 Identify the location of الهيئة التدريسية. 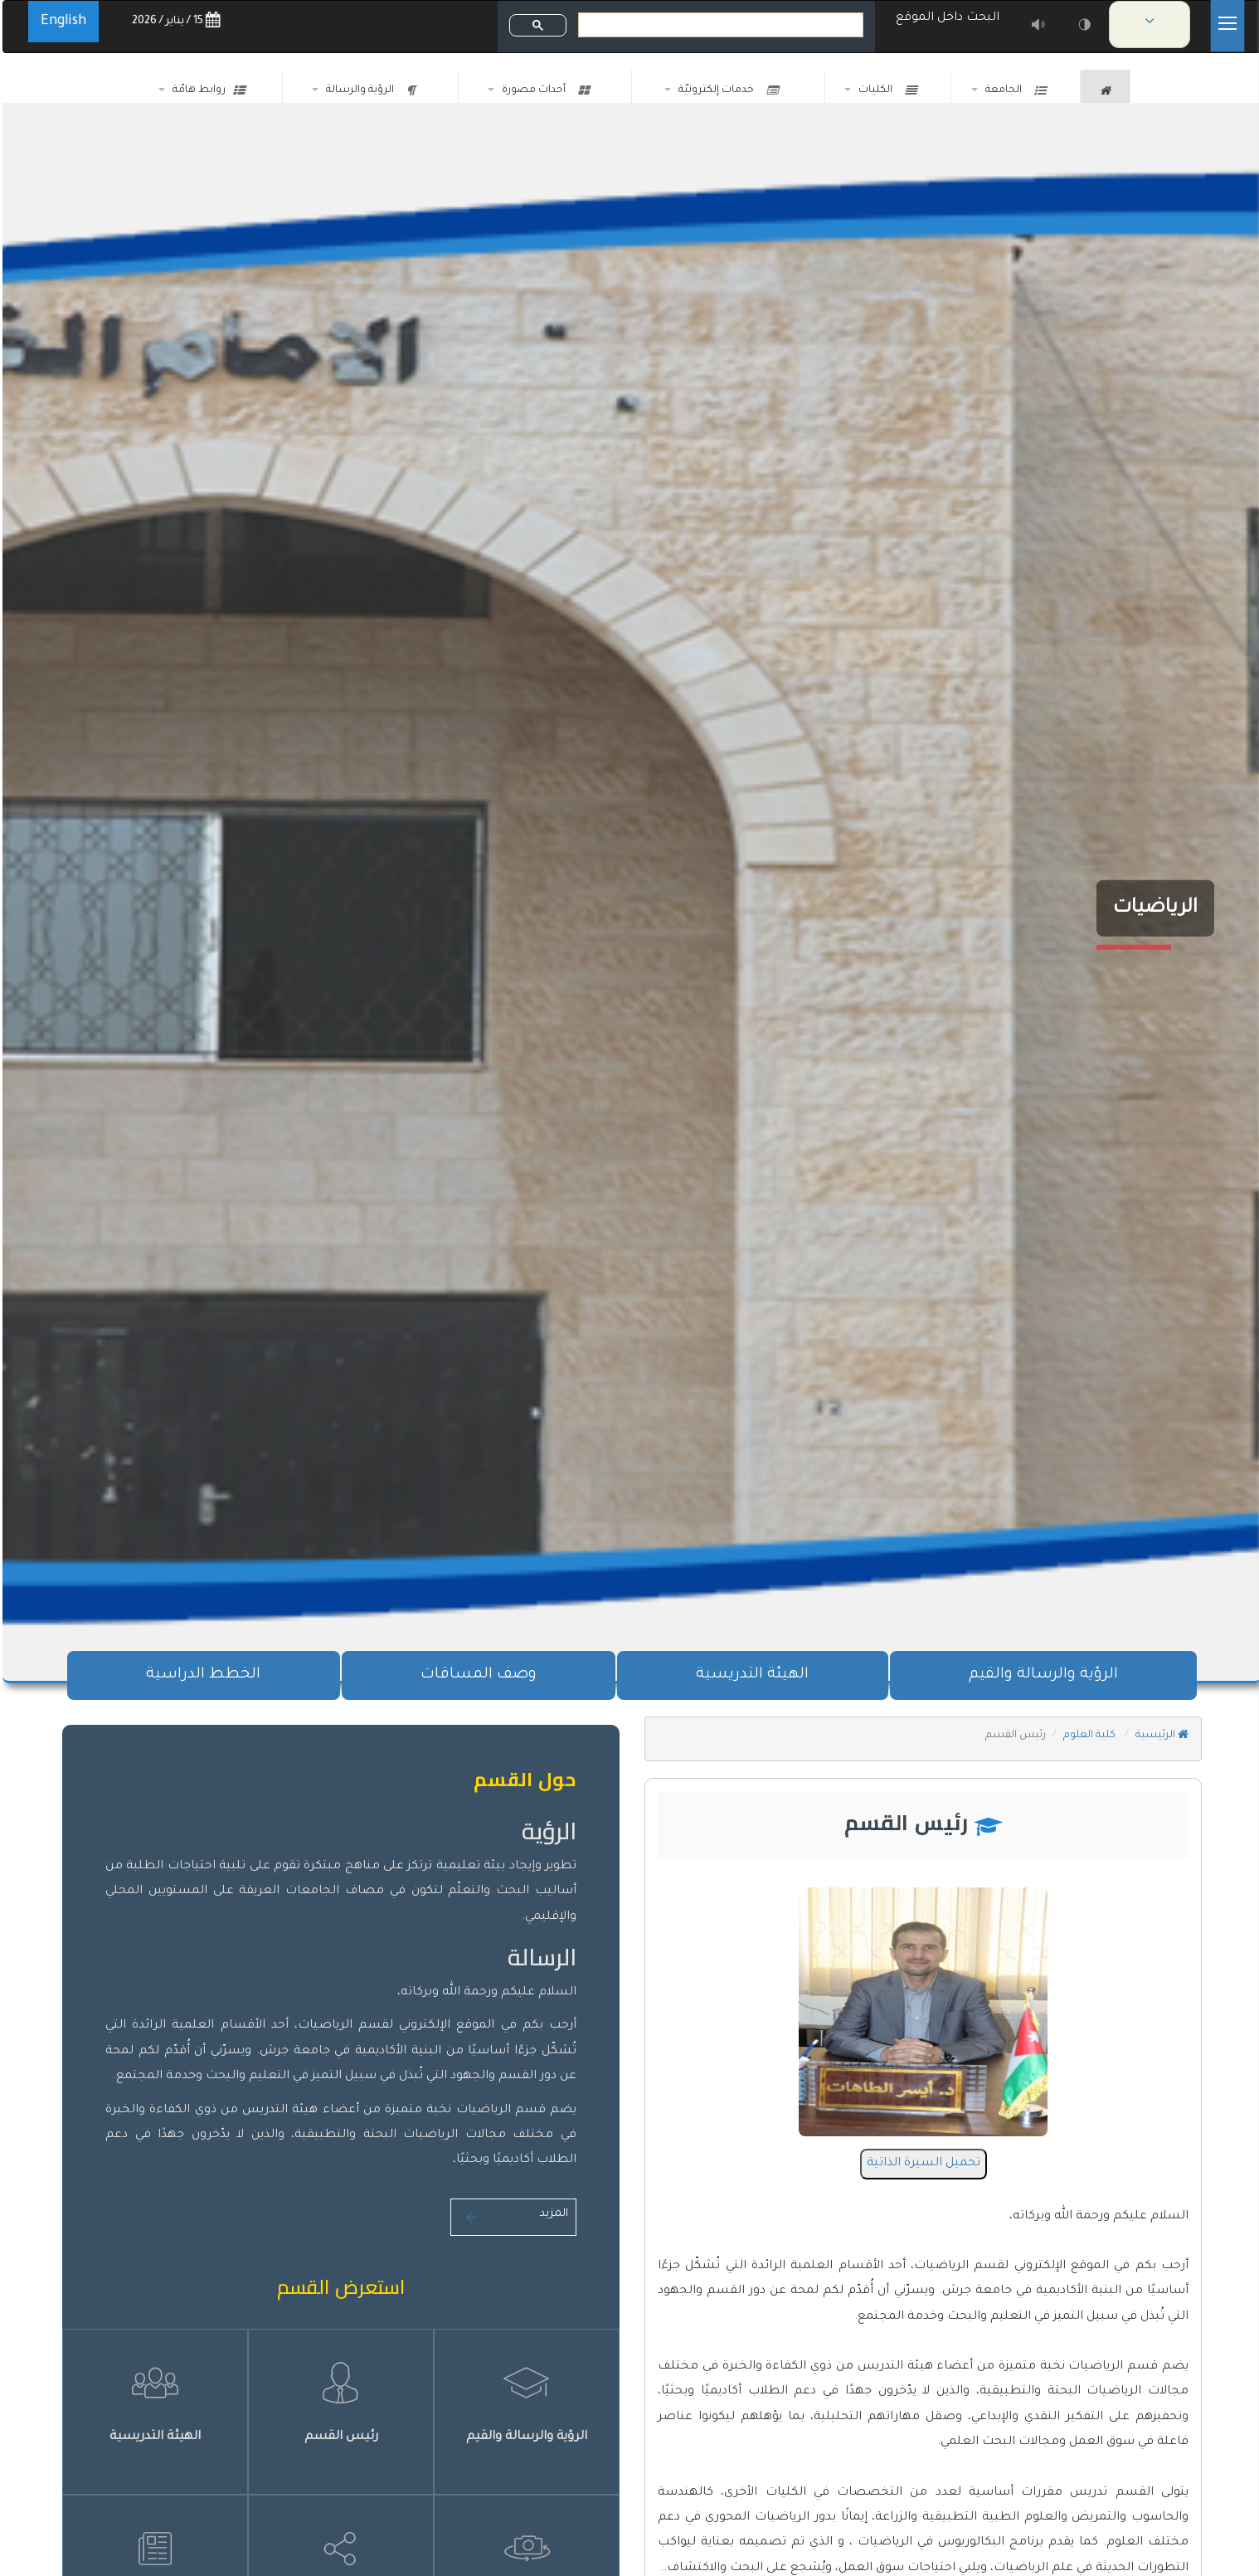
(749, 1675).